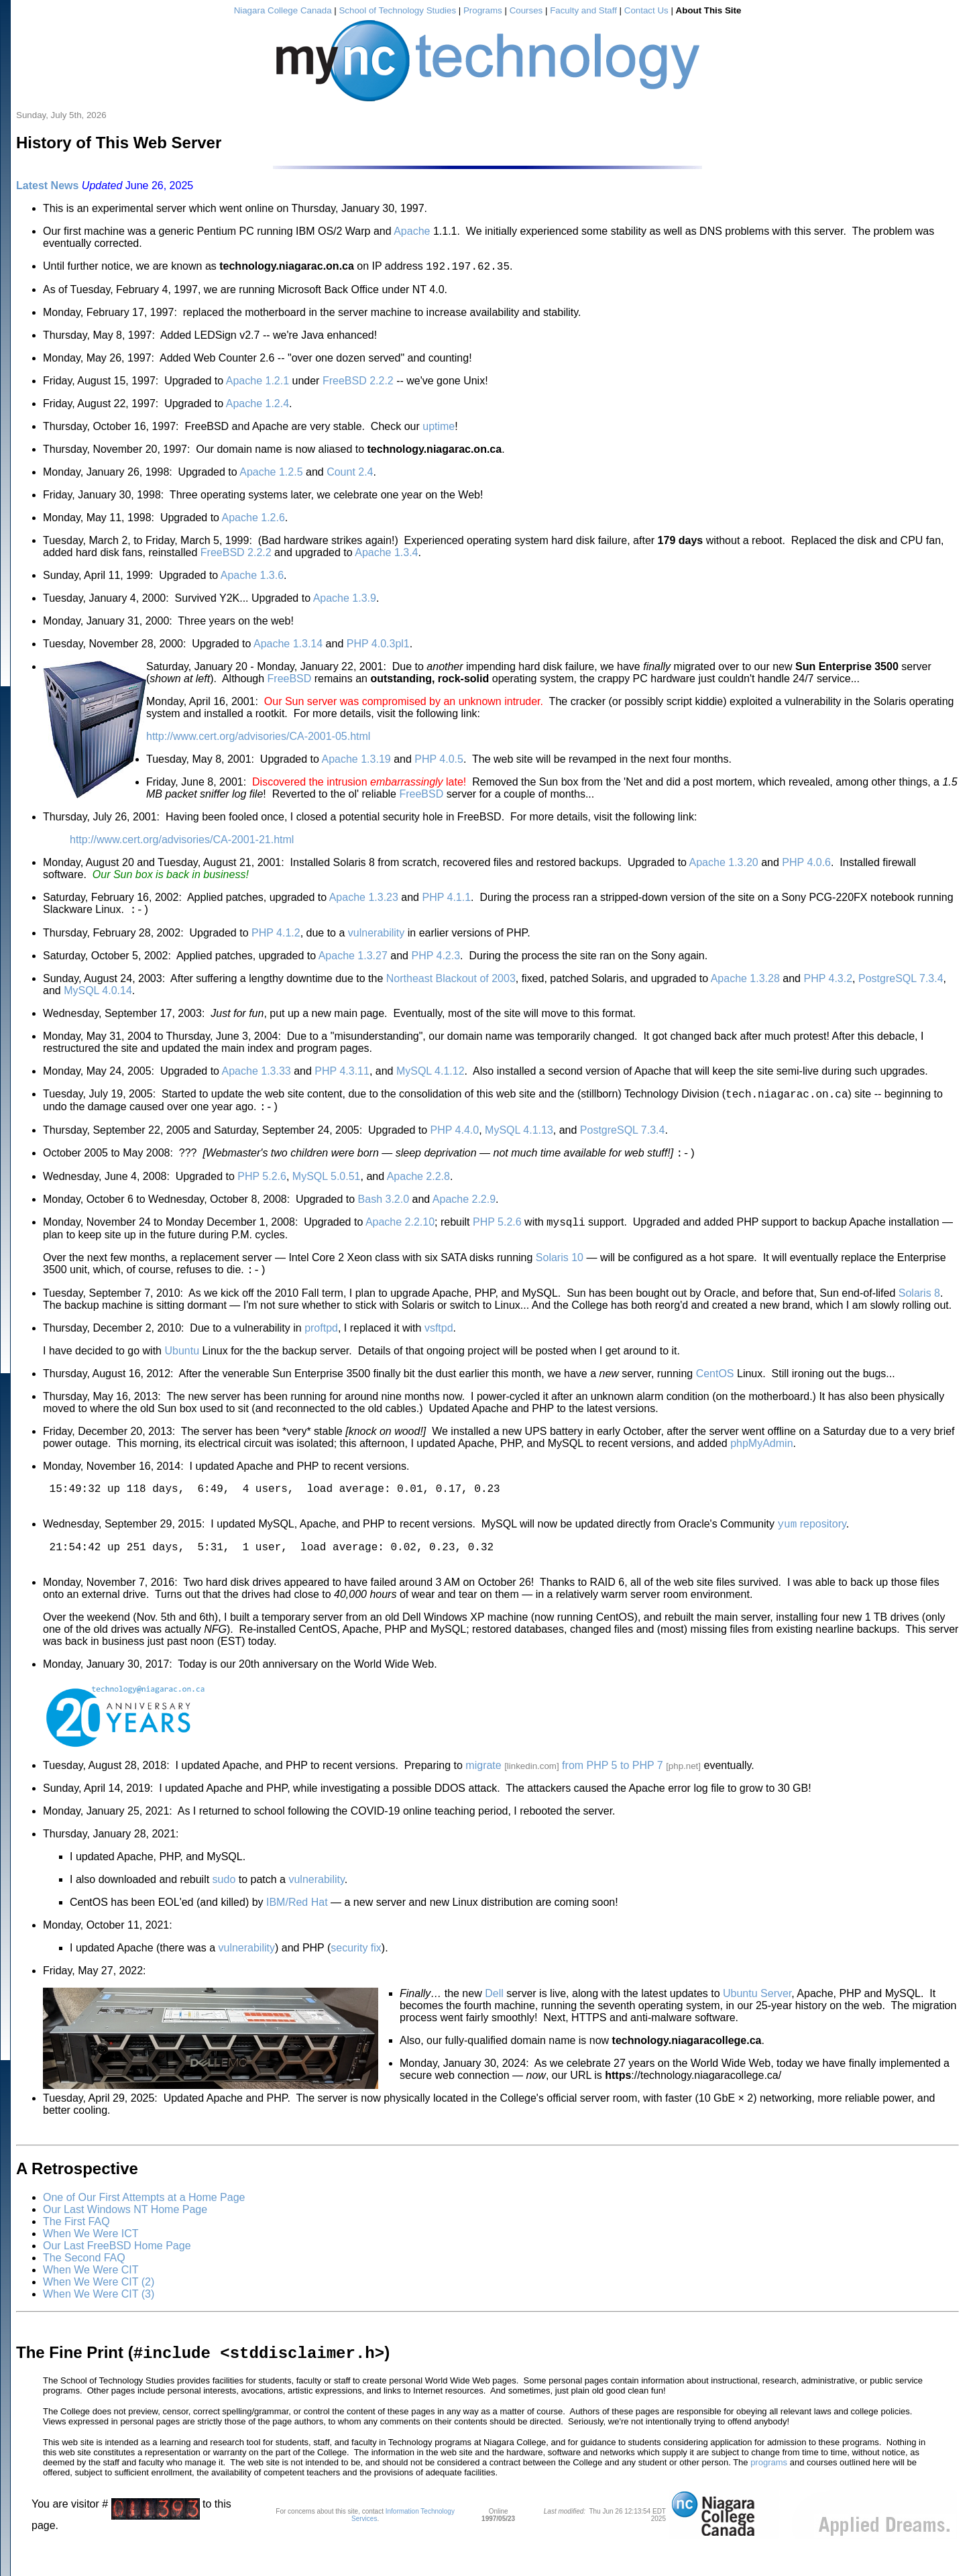 This screenshot has width=975, height=2576. What do you see at coordinates (483, 1792) in the screenshot?
I see `migrate` at bounding box center [483, 1792].